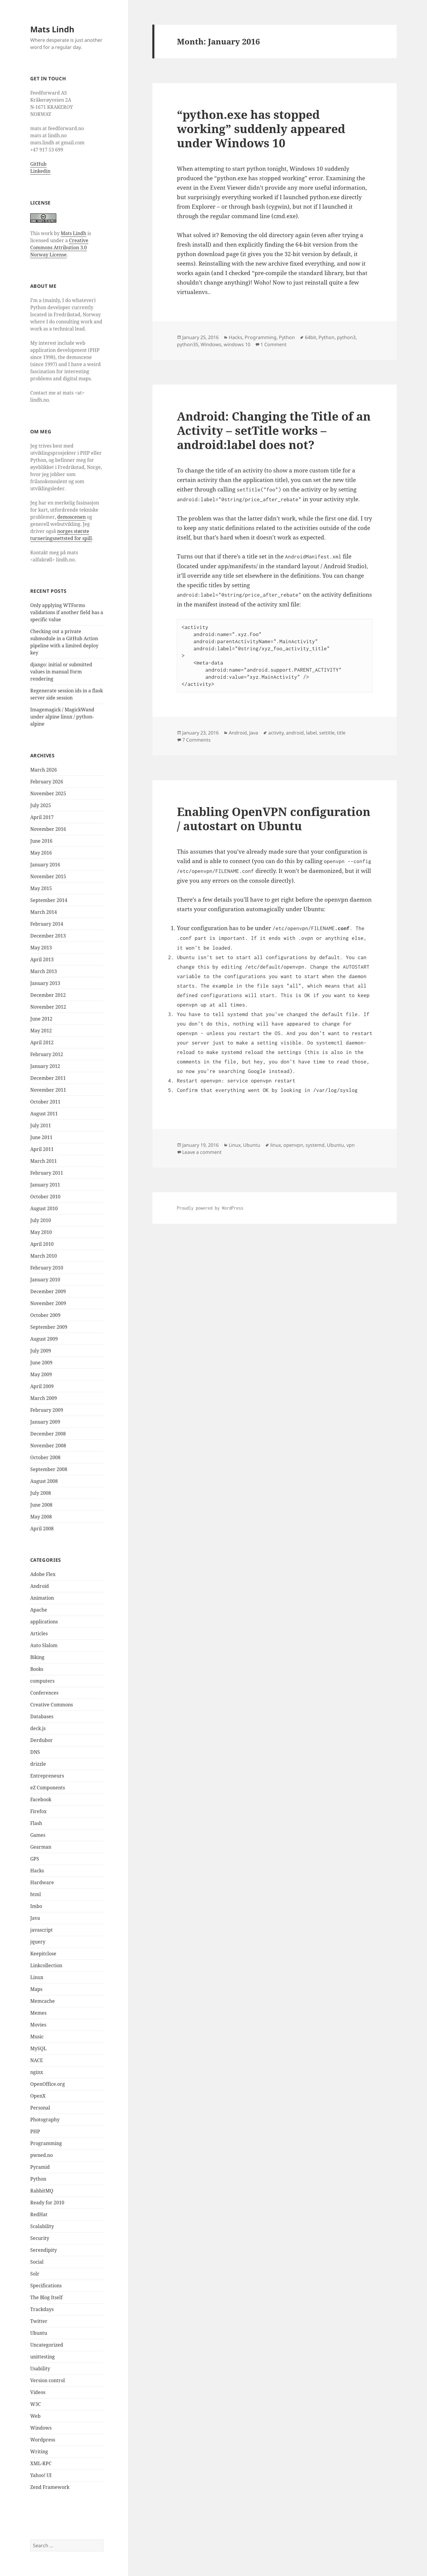 The height and width of the screenshot is (2576, 427). Describe the element at coordinates (310, 337) in the screenshot. I see `64bit` at that location.